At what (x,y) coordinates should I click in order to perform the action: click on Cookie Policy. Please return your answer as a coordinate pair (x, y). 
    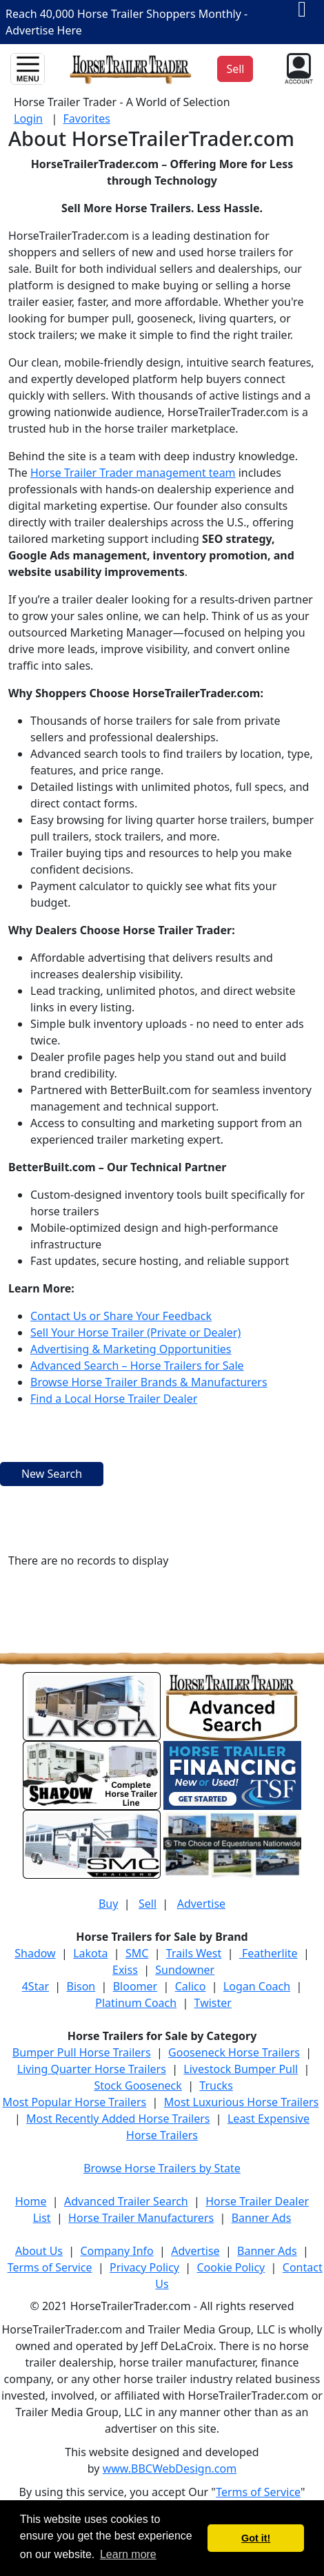
    Looking at the image, I should click on (231, 2267).